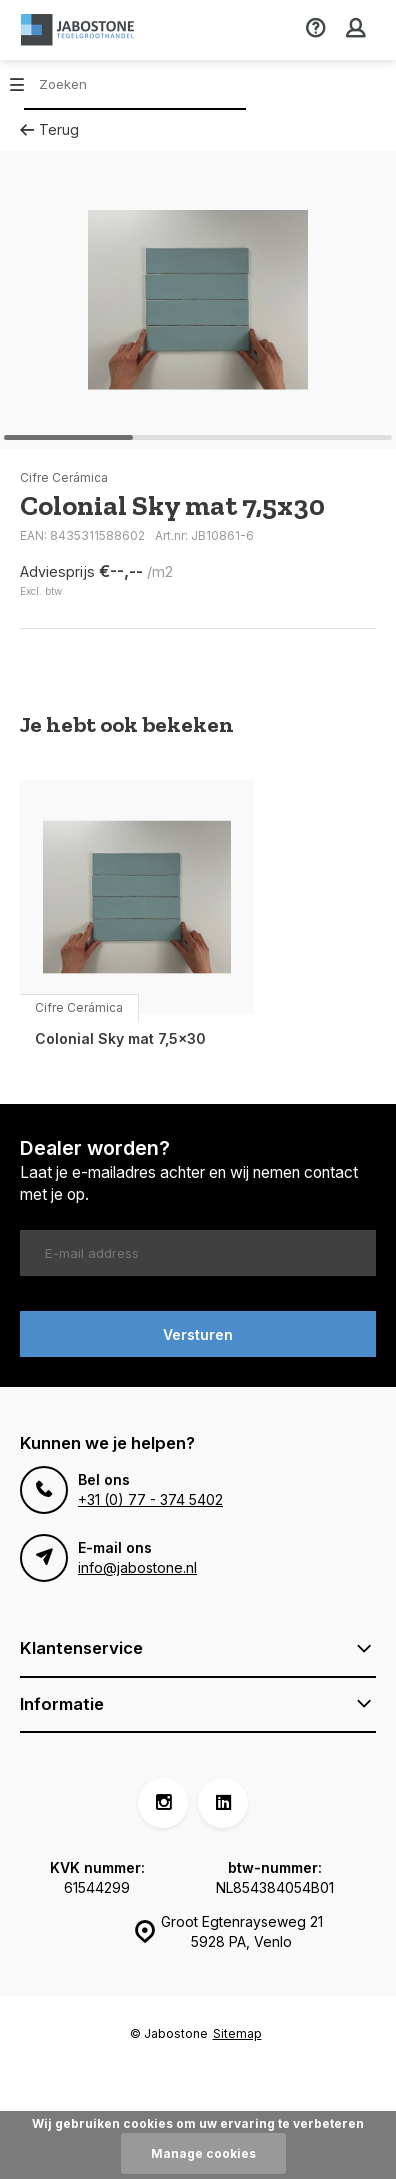 The height and width of the screenshot is (2179, 396). What do you see at coordinates (137, 1567) in the screenshot?
I see `info@jabostone.nl` at bounding box center [137, 1567].